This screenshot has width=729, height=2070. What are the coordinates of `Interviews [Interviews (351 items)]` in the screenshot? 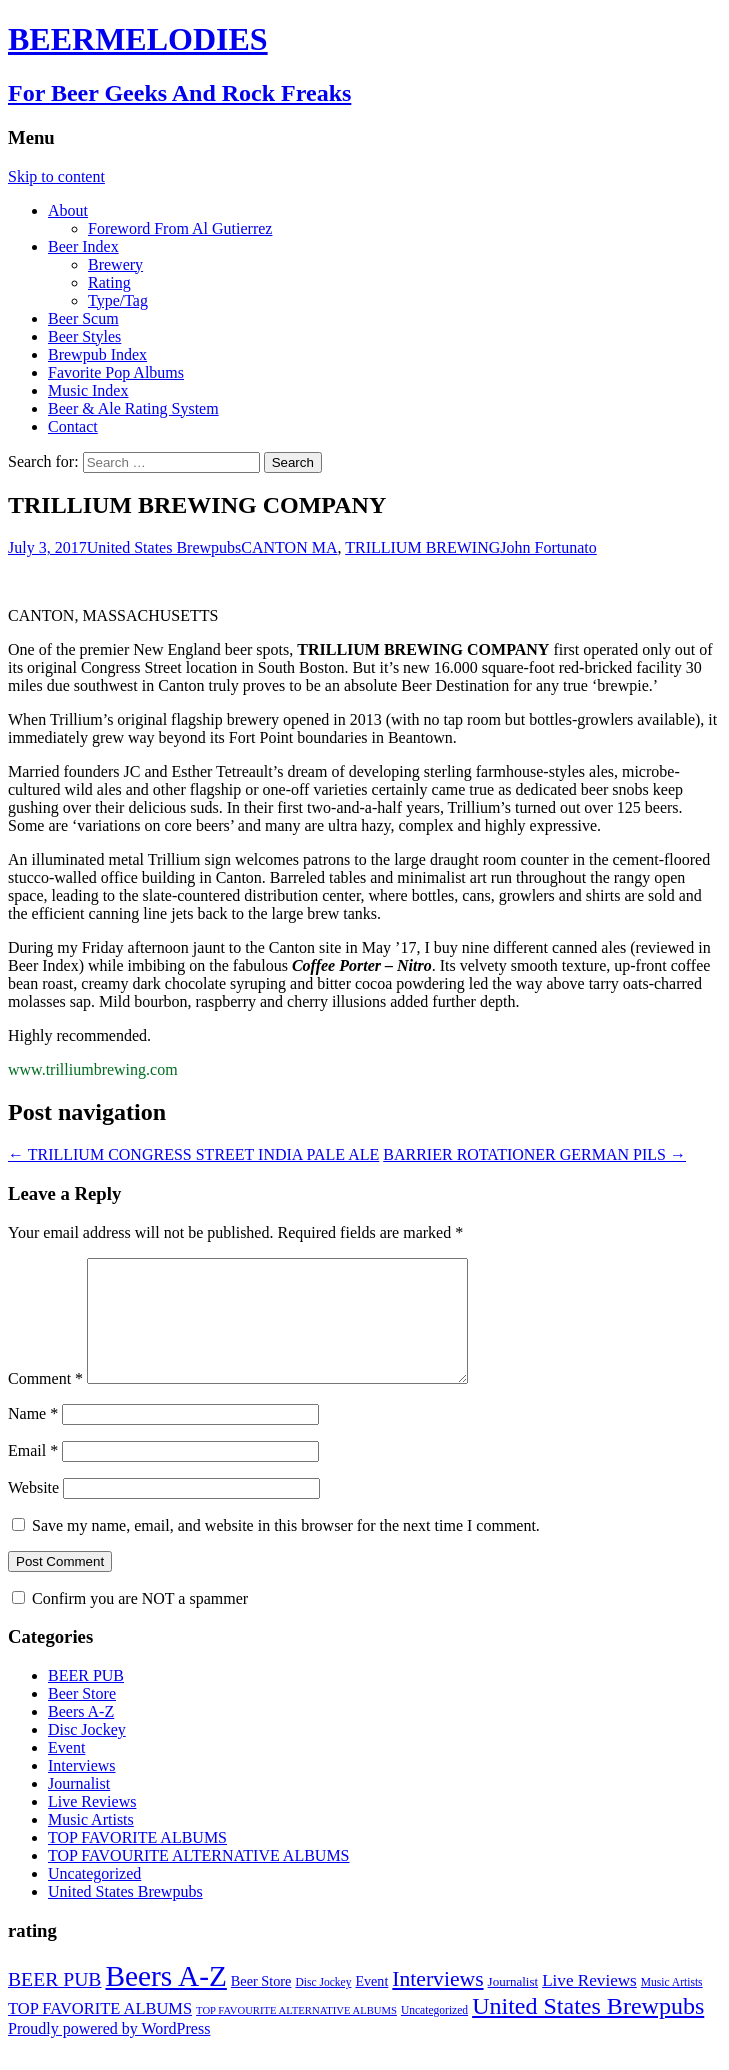 It's located at (437, 2003).